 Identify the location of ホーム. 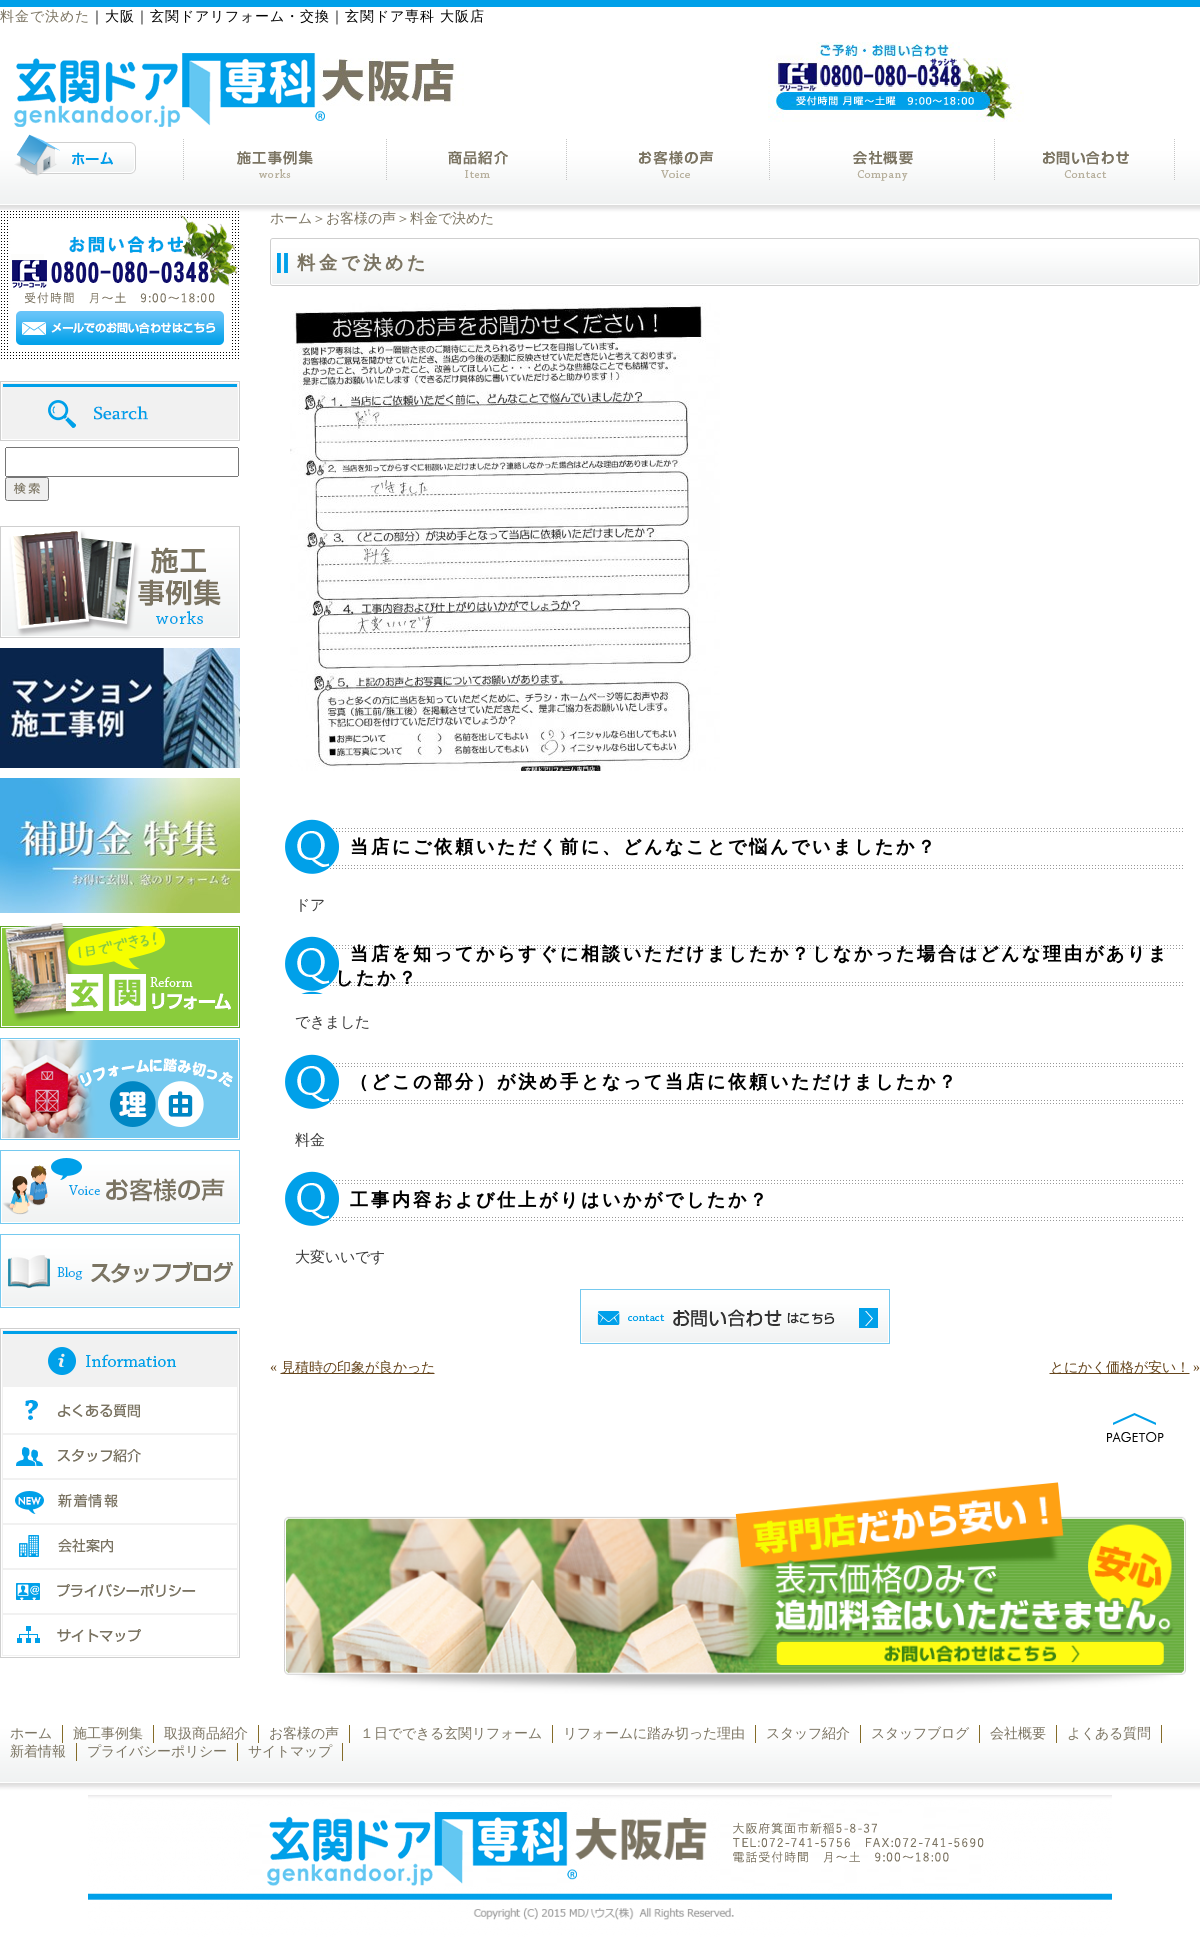
(291, 218).